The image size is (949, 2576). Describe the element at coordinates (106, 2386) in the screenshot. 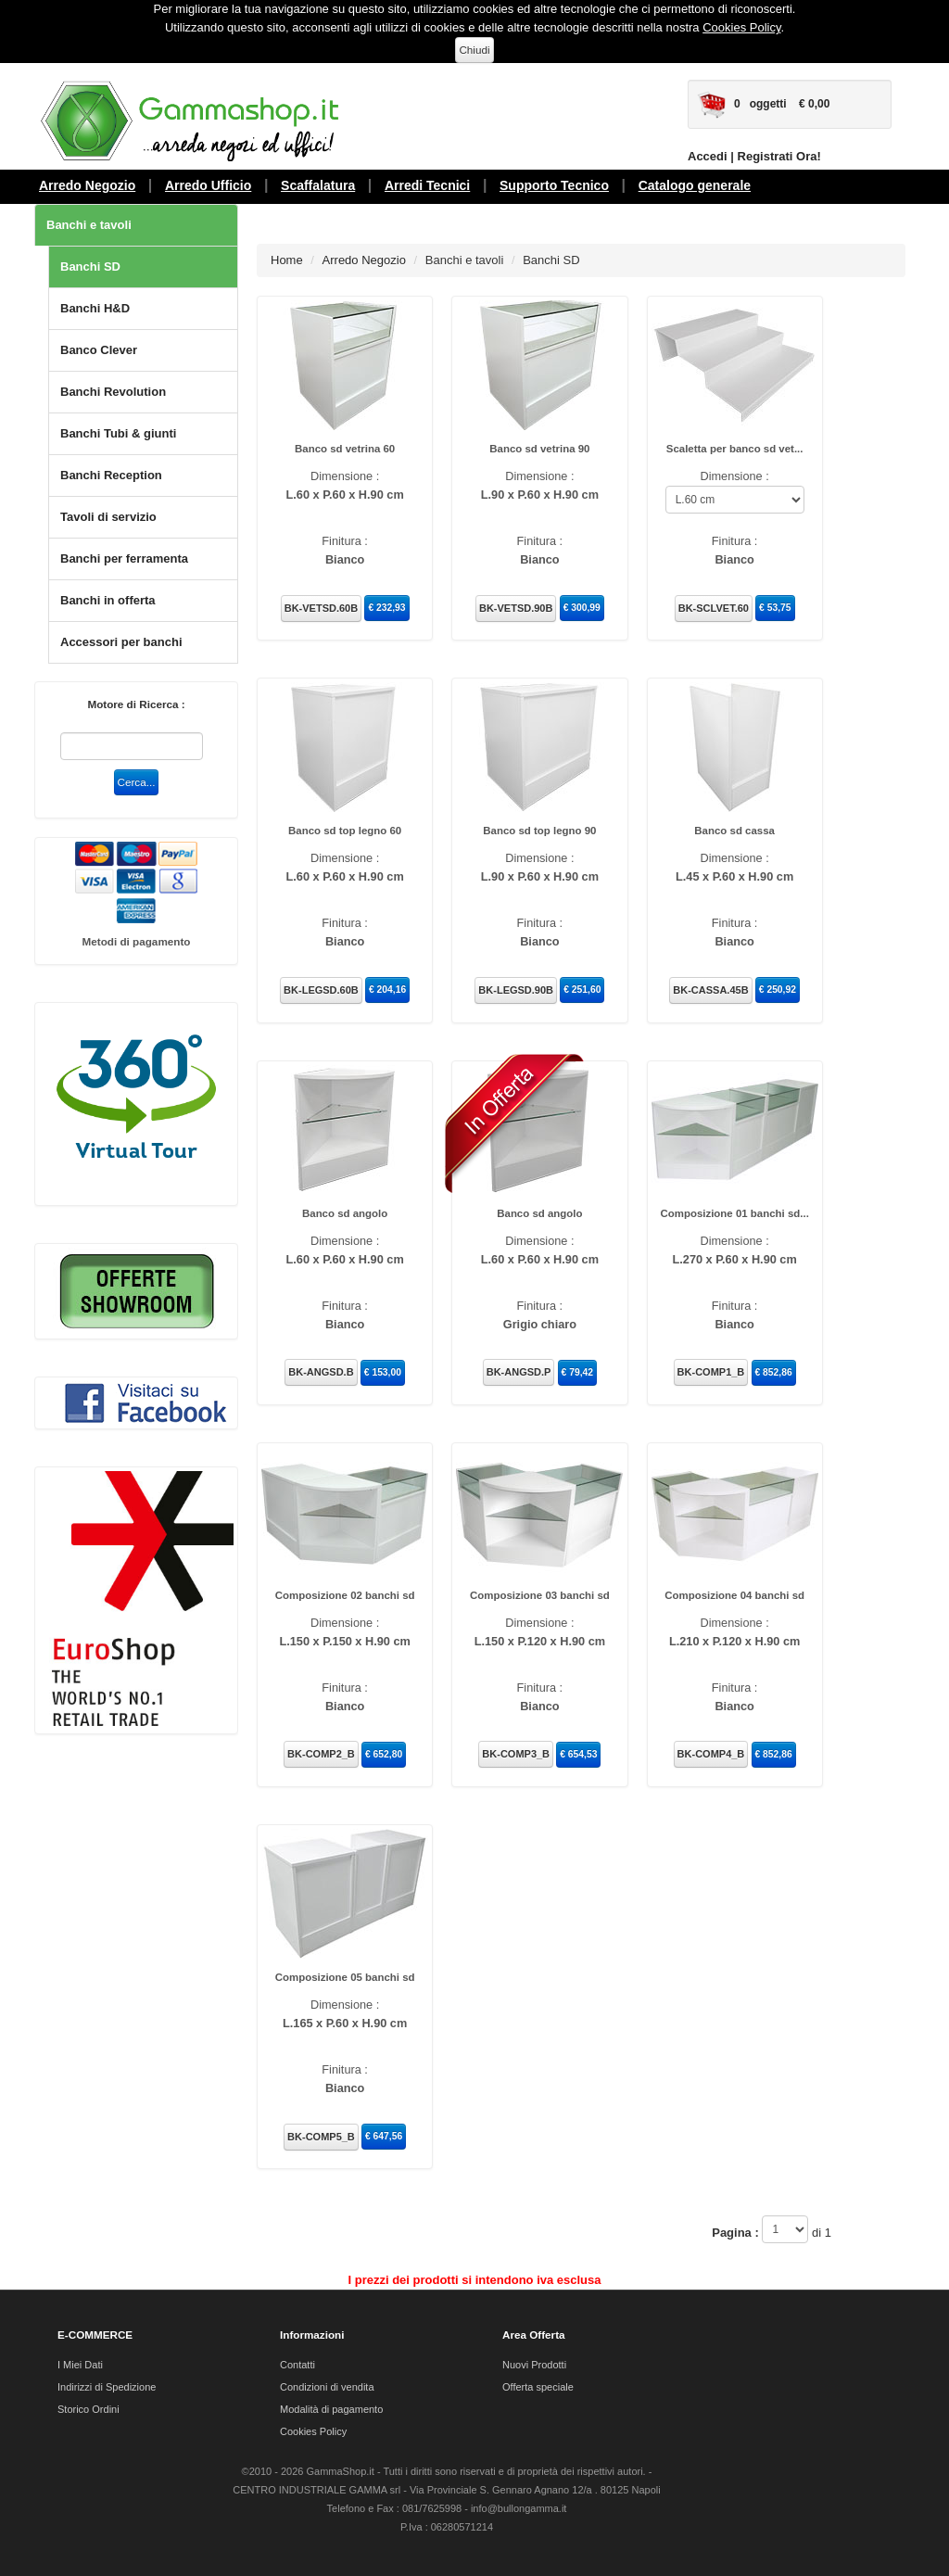

I see `Indirizzi di Spedizione` at that location.